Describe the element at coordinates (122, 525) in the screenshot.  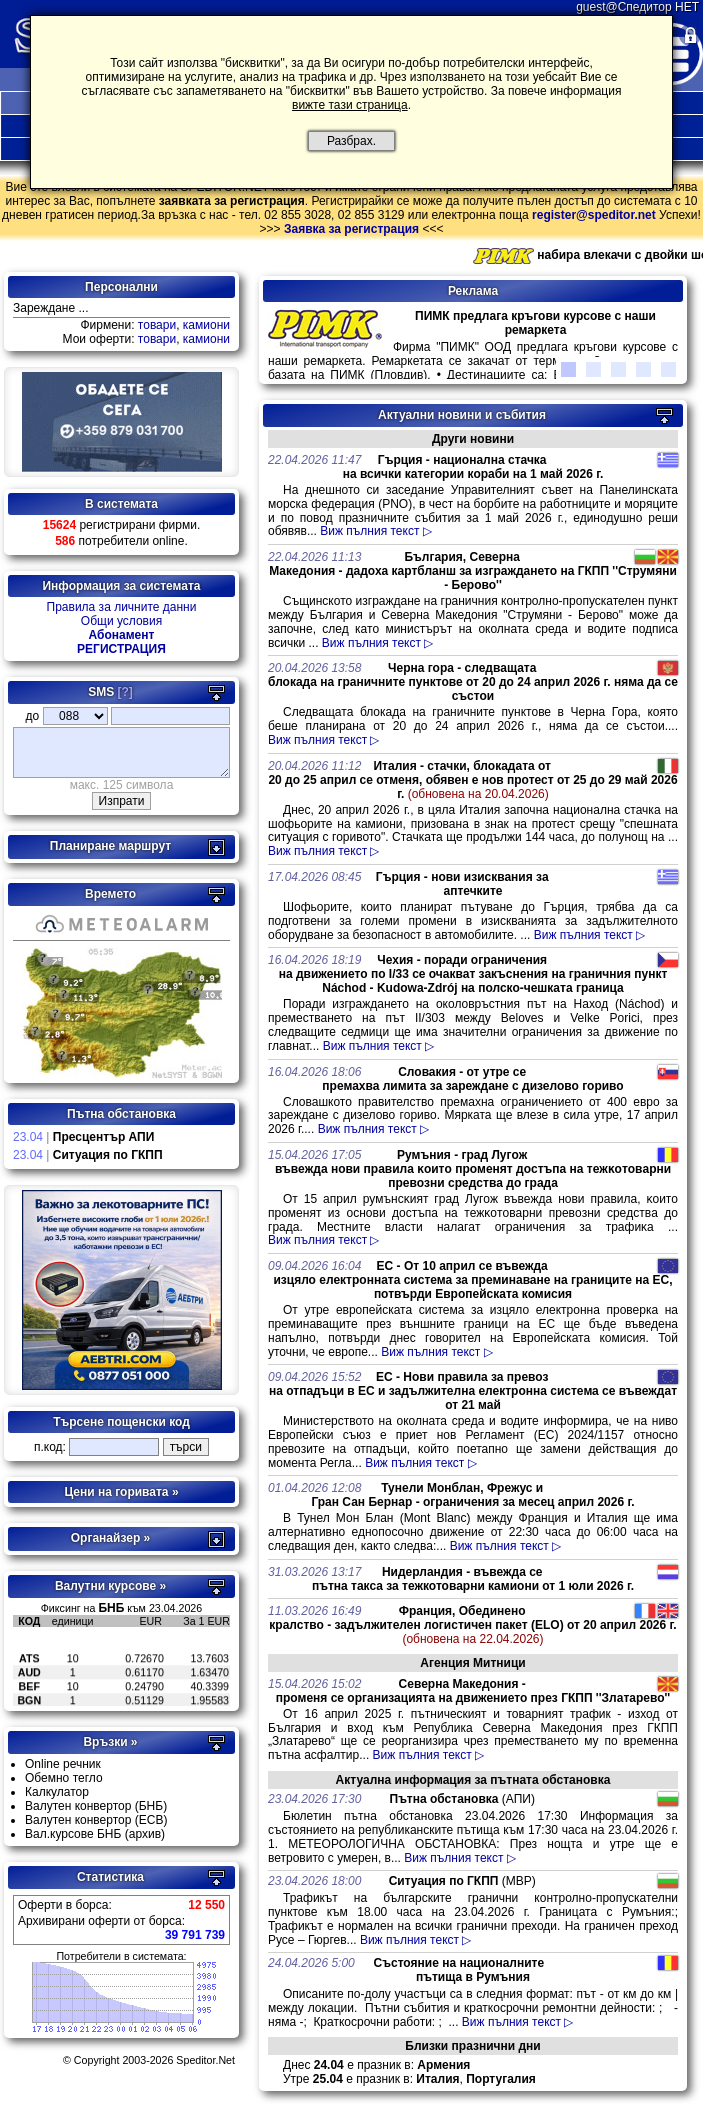
I see `регистрирани фирми.` at that location.